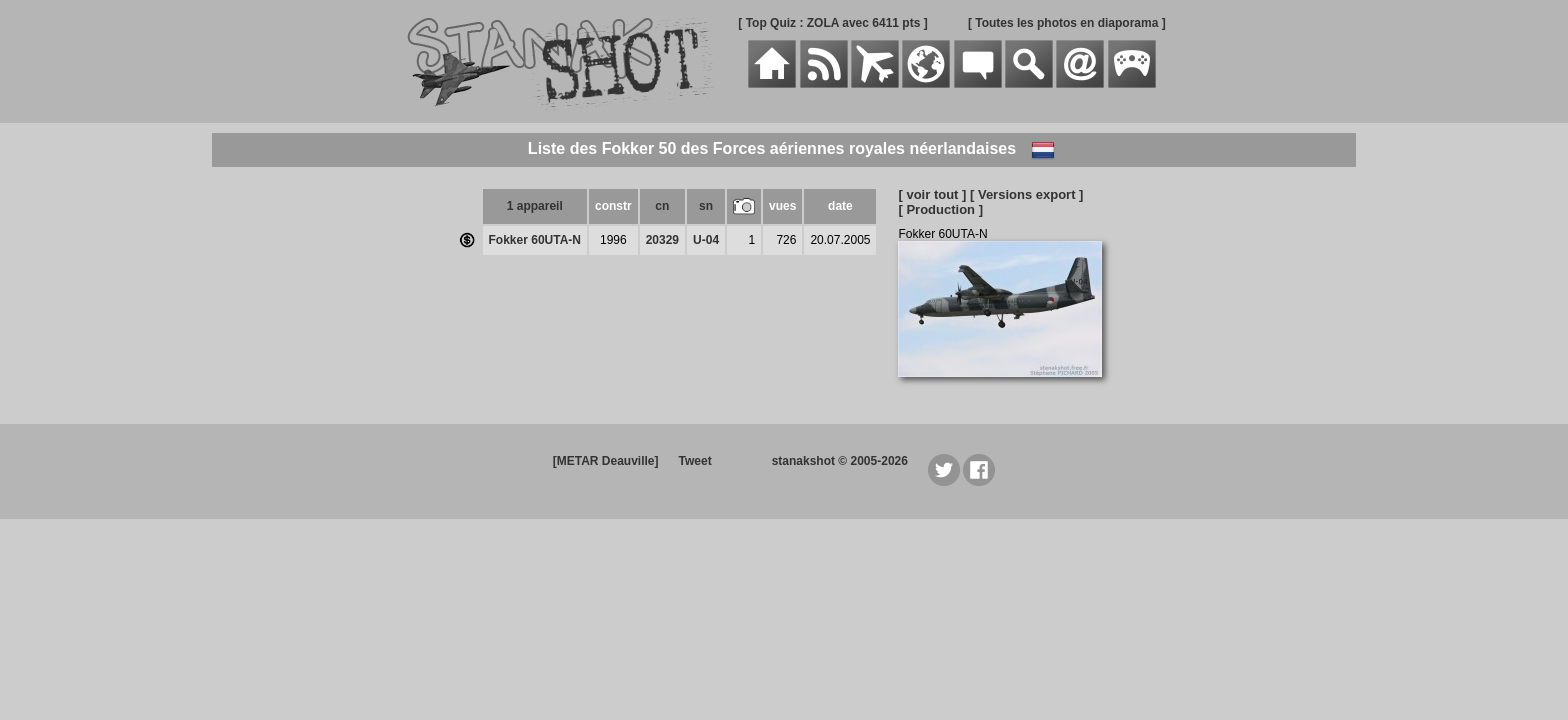  What do you see at coordinates (695, 461) in the screenshot?
I see `Tweet` at bounding box center [695, 461].